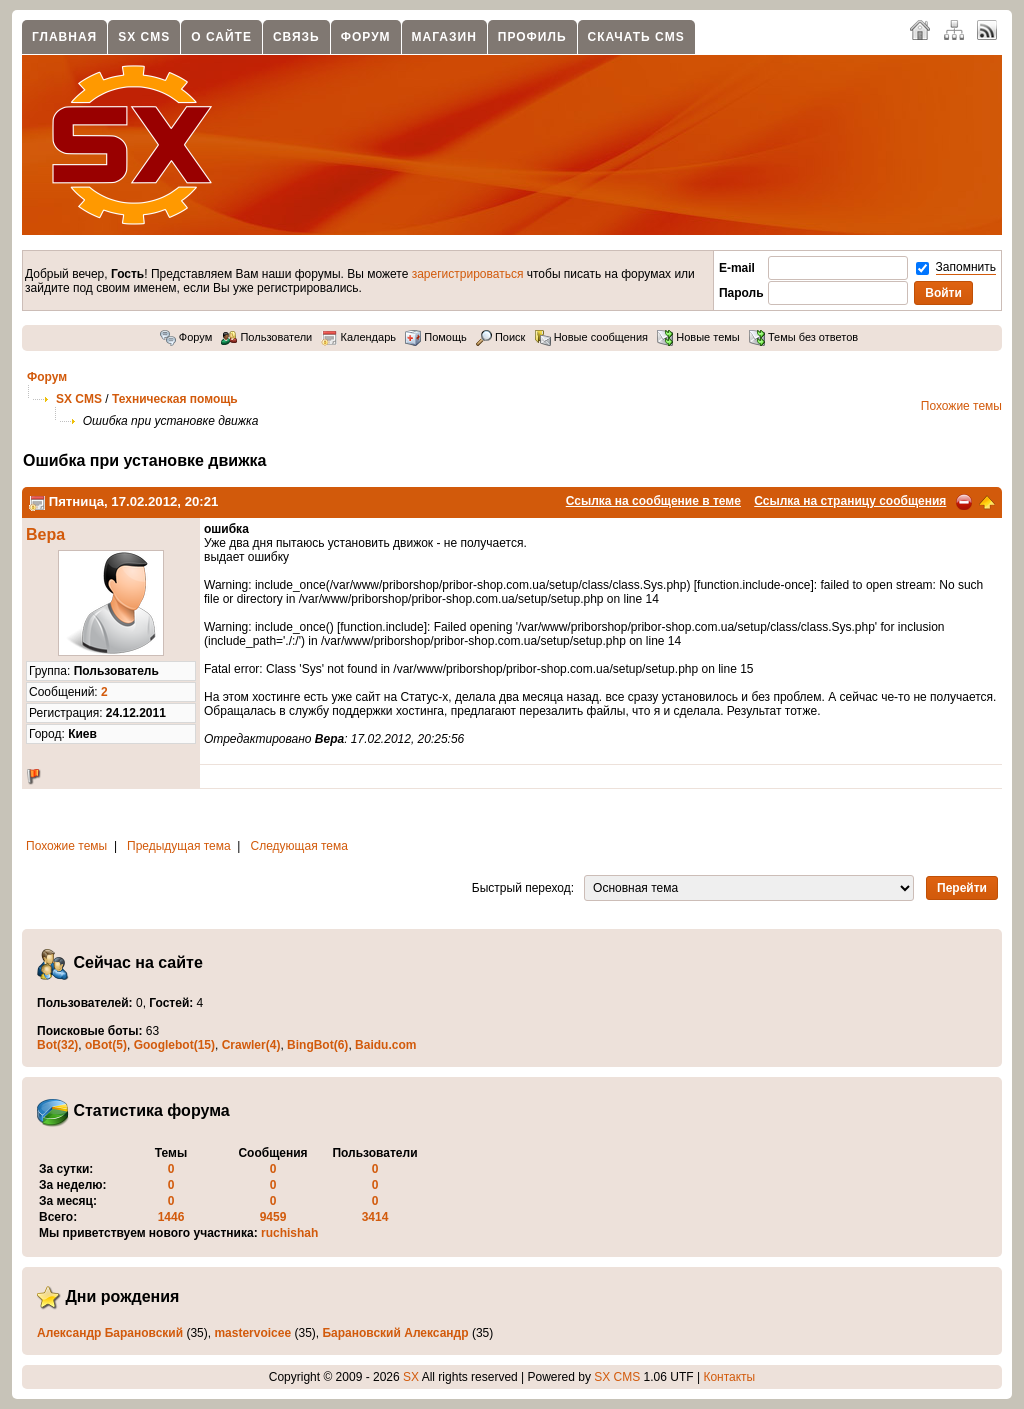  Describe the element at coordinates (64, 37) in the screenshot. I see `Главная` at that location.